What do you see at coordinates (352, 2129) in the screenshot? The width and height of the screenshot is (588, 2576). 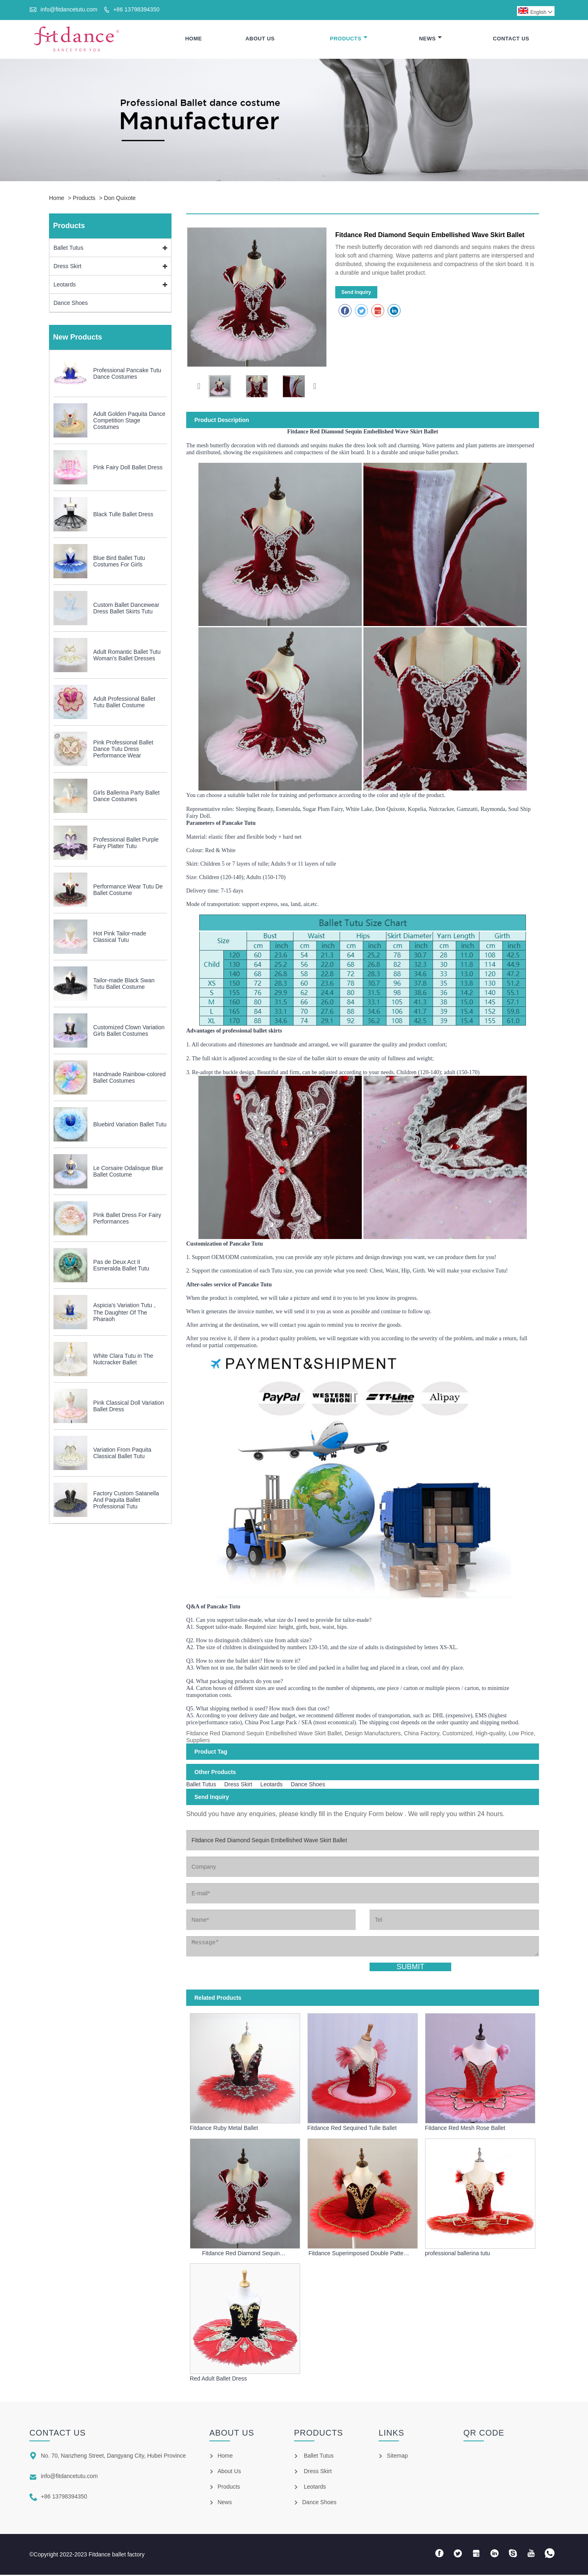 I see `Fitdance Red Sequined Tulle Ballet` at bounding box center [352, 2129].